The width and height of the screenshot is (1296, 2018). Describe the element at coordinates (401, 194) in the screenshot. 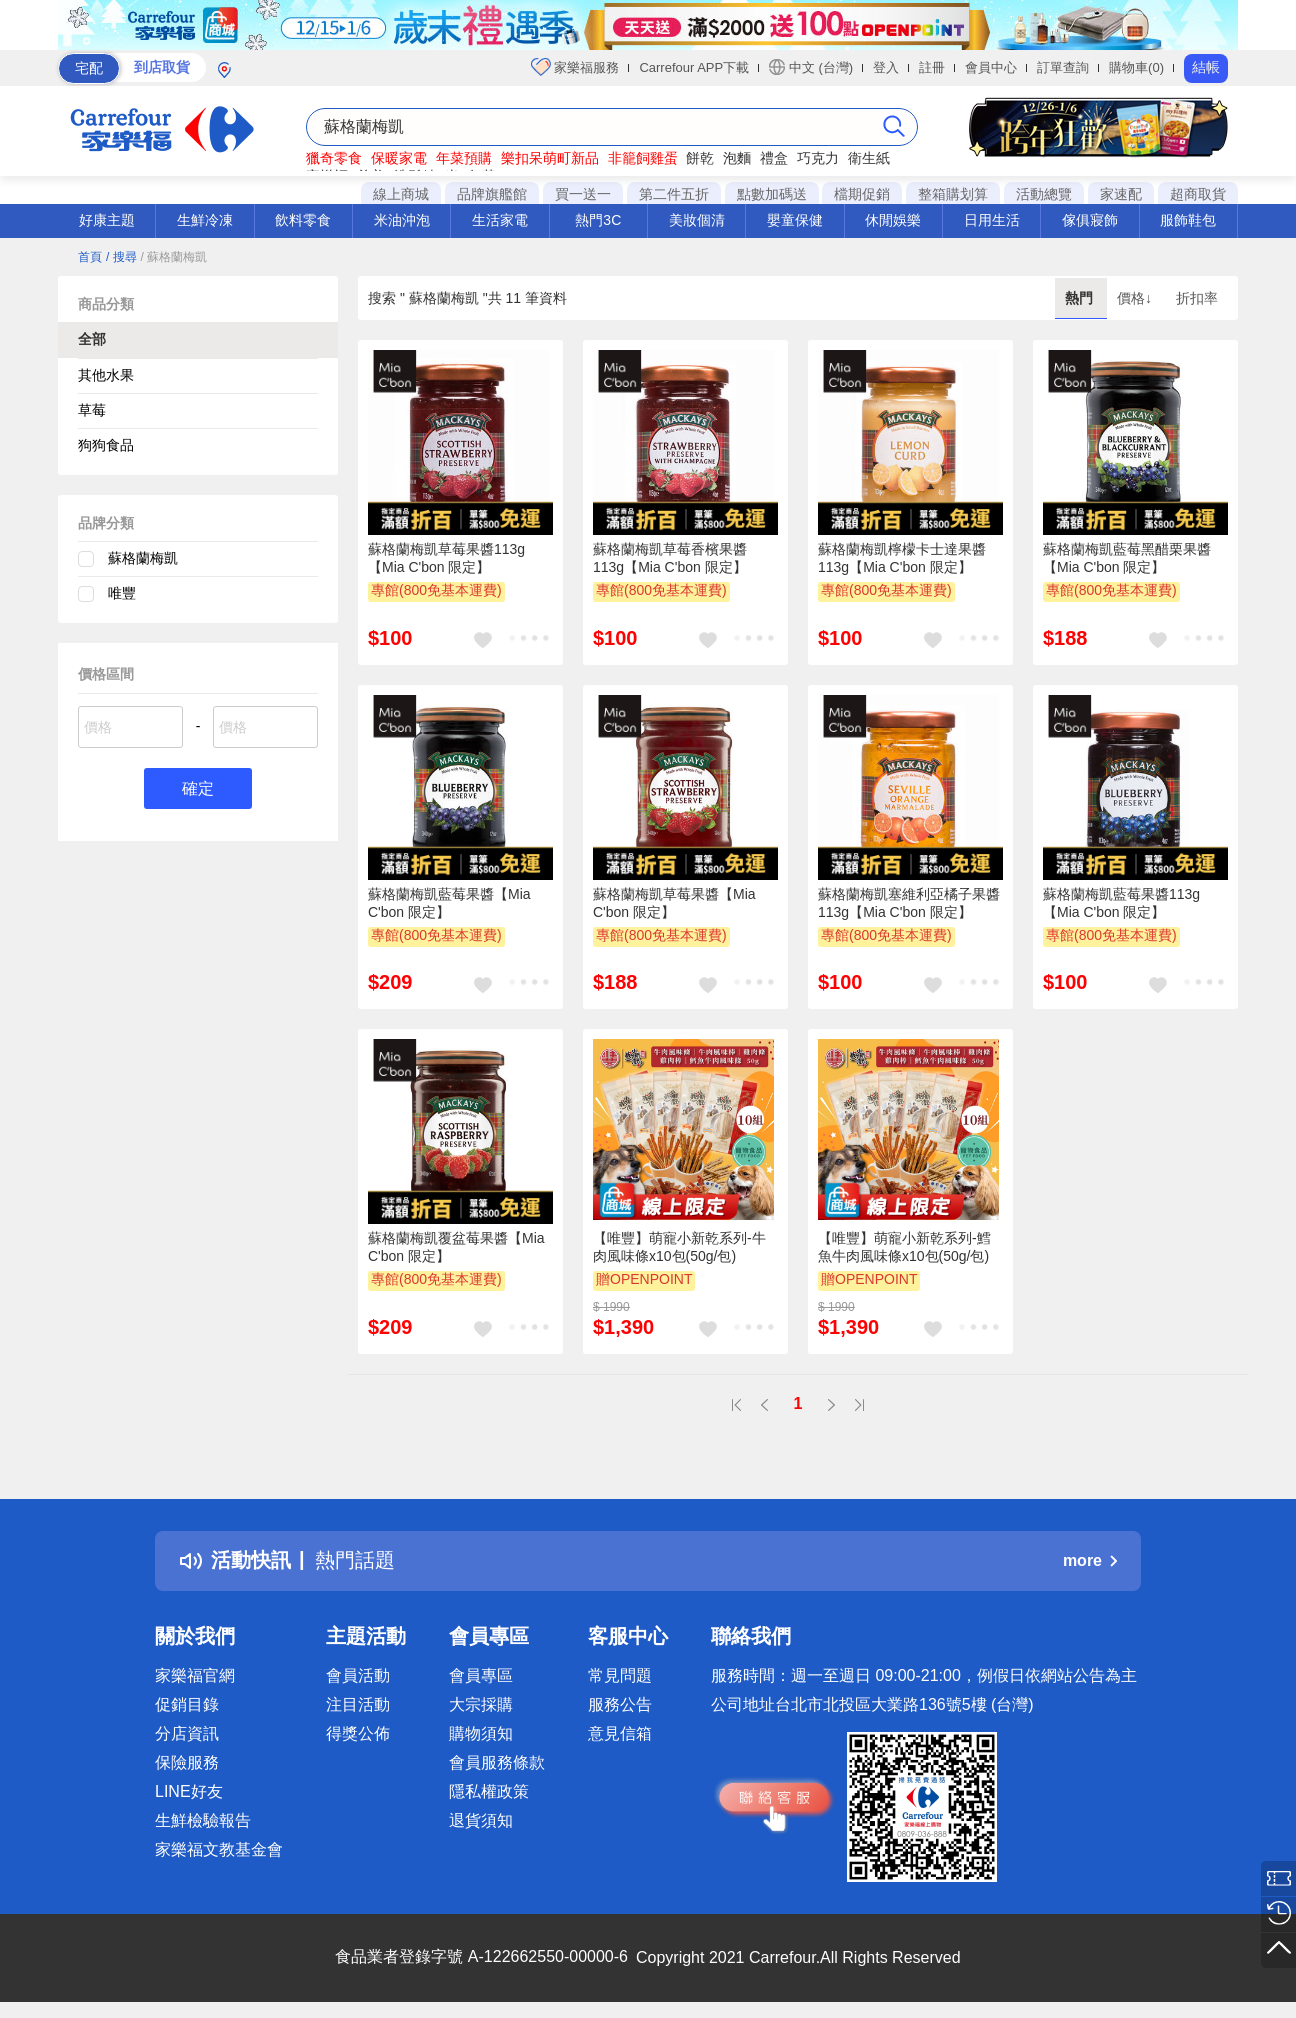

I see `線上商城` at that location.